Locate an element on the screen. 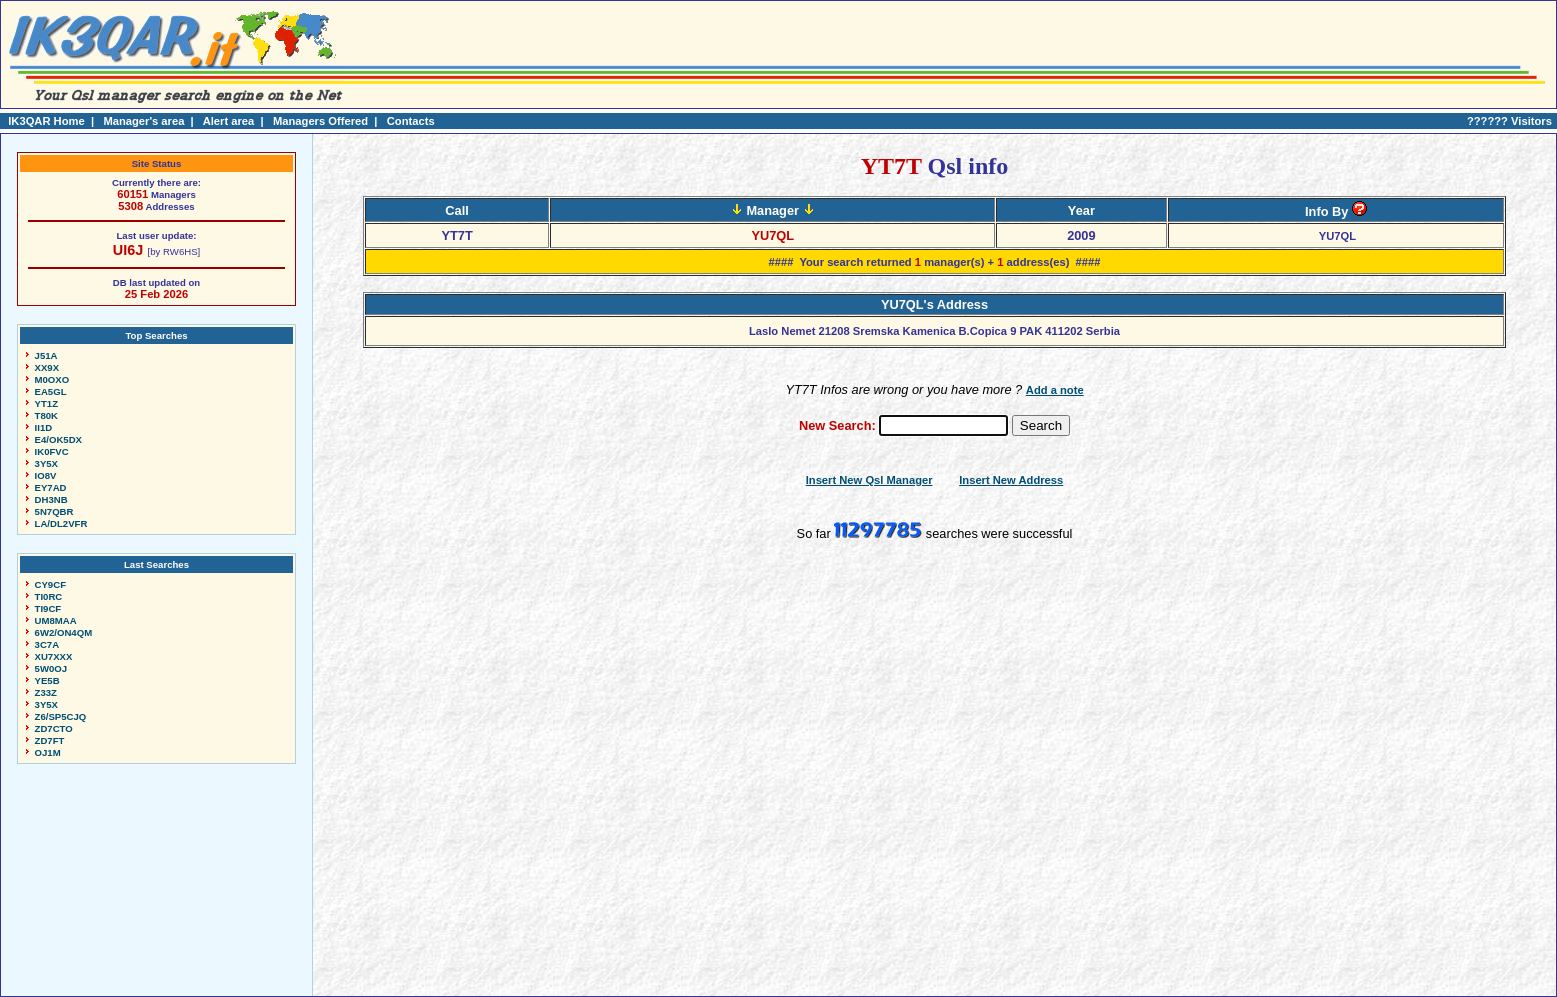  3C7A is located at coordinates (47, 644).